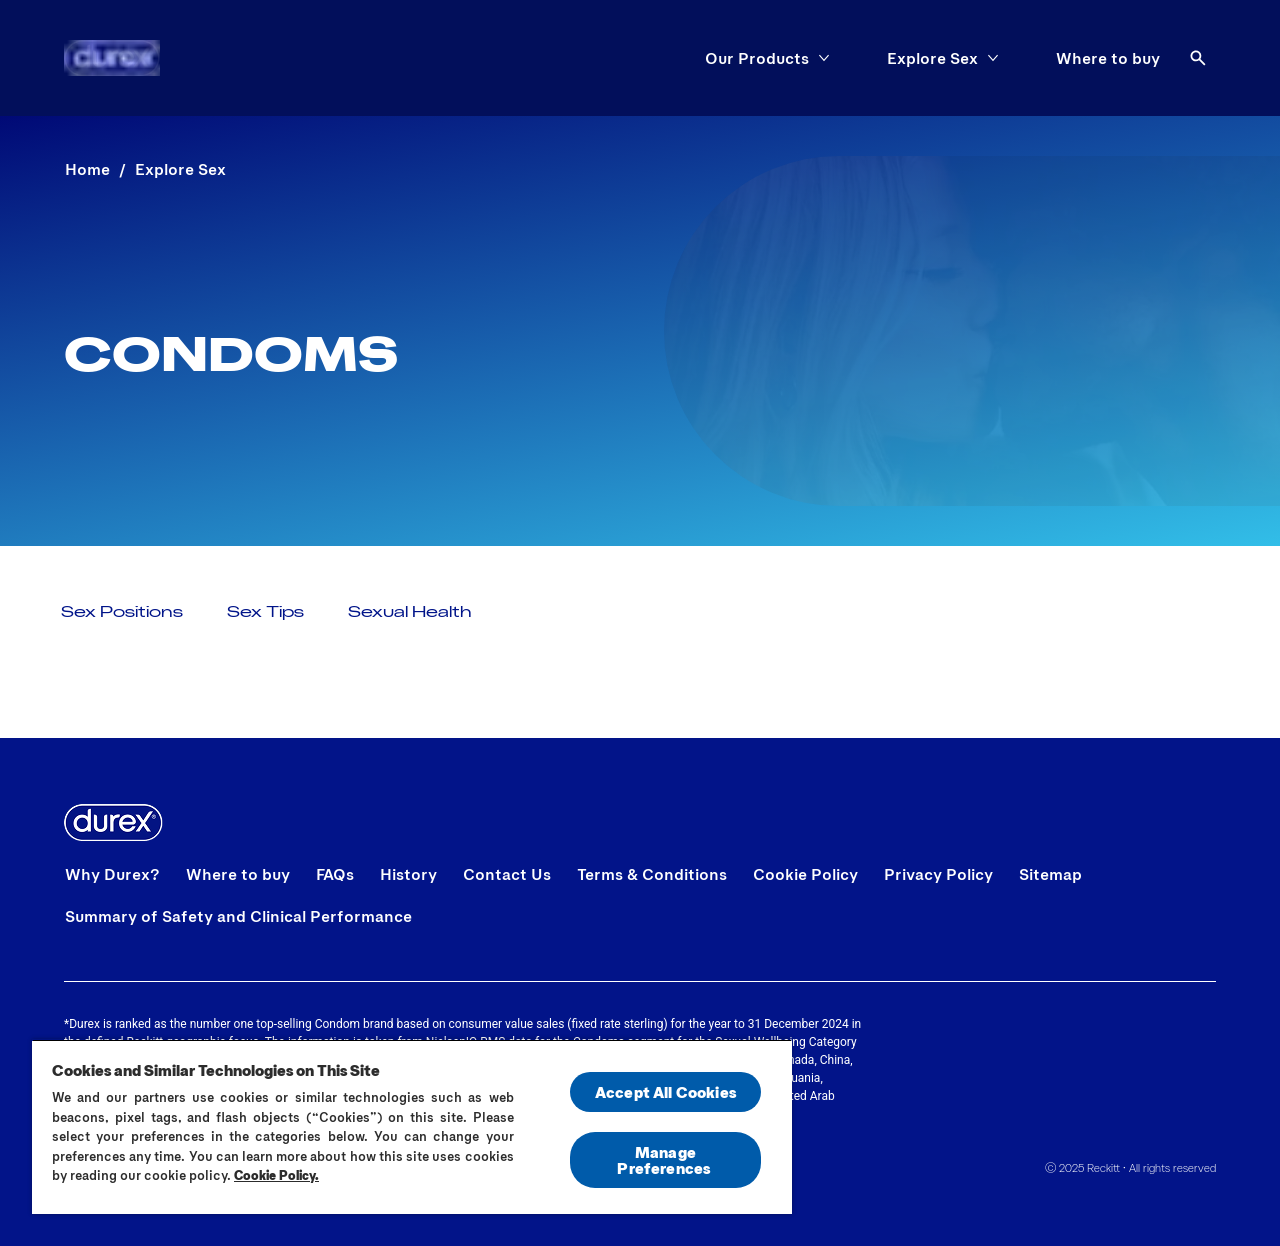 The height and width of the screenshot is (1246, 1280). I want to click on [Why Durex?], so click(112, 874).